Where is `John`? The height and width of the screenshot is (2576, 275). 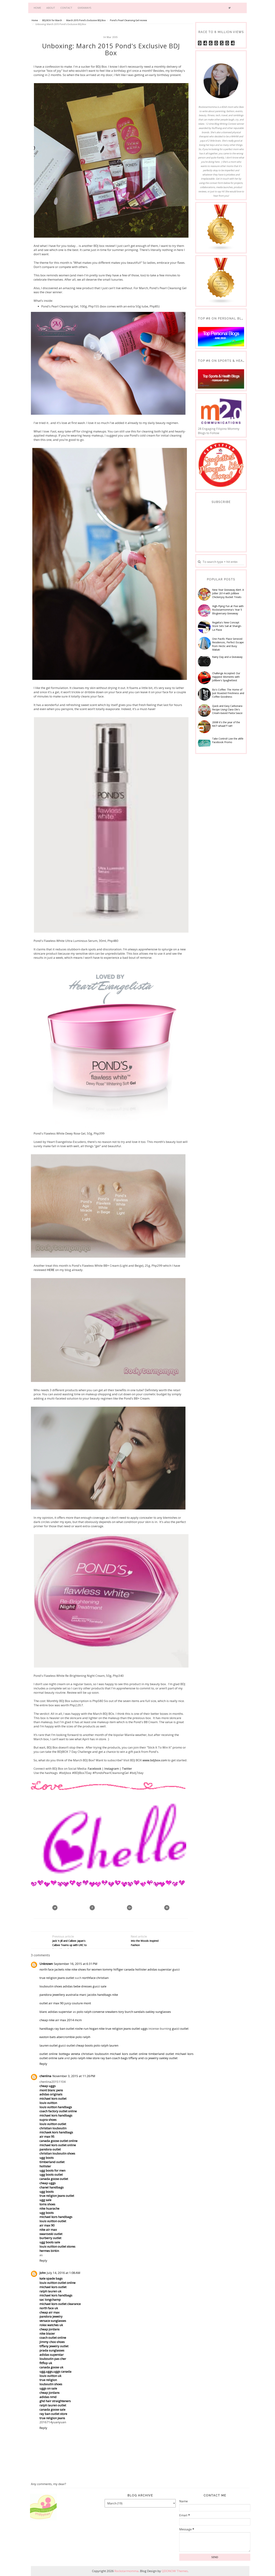 John is located at coordinates (42, 2273).